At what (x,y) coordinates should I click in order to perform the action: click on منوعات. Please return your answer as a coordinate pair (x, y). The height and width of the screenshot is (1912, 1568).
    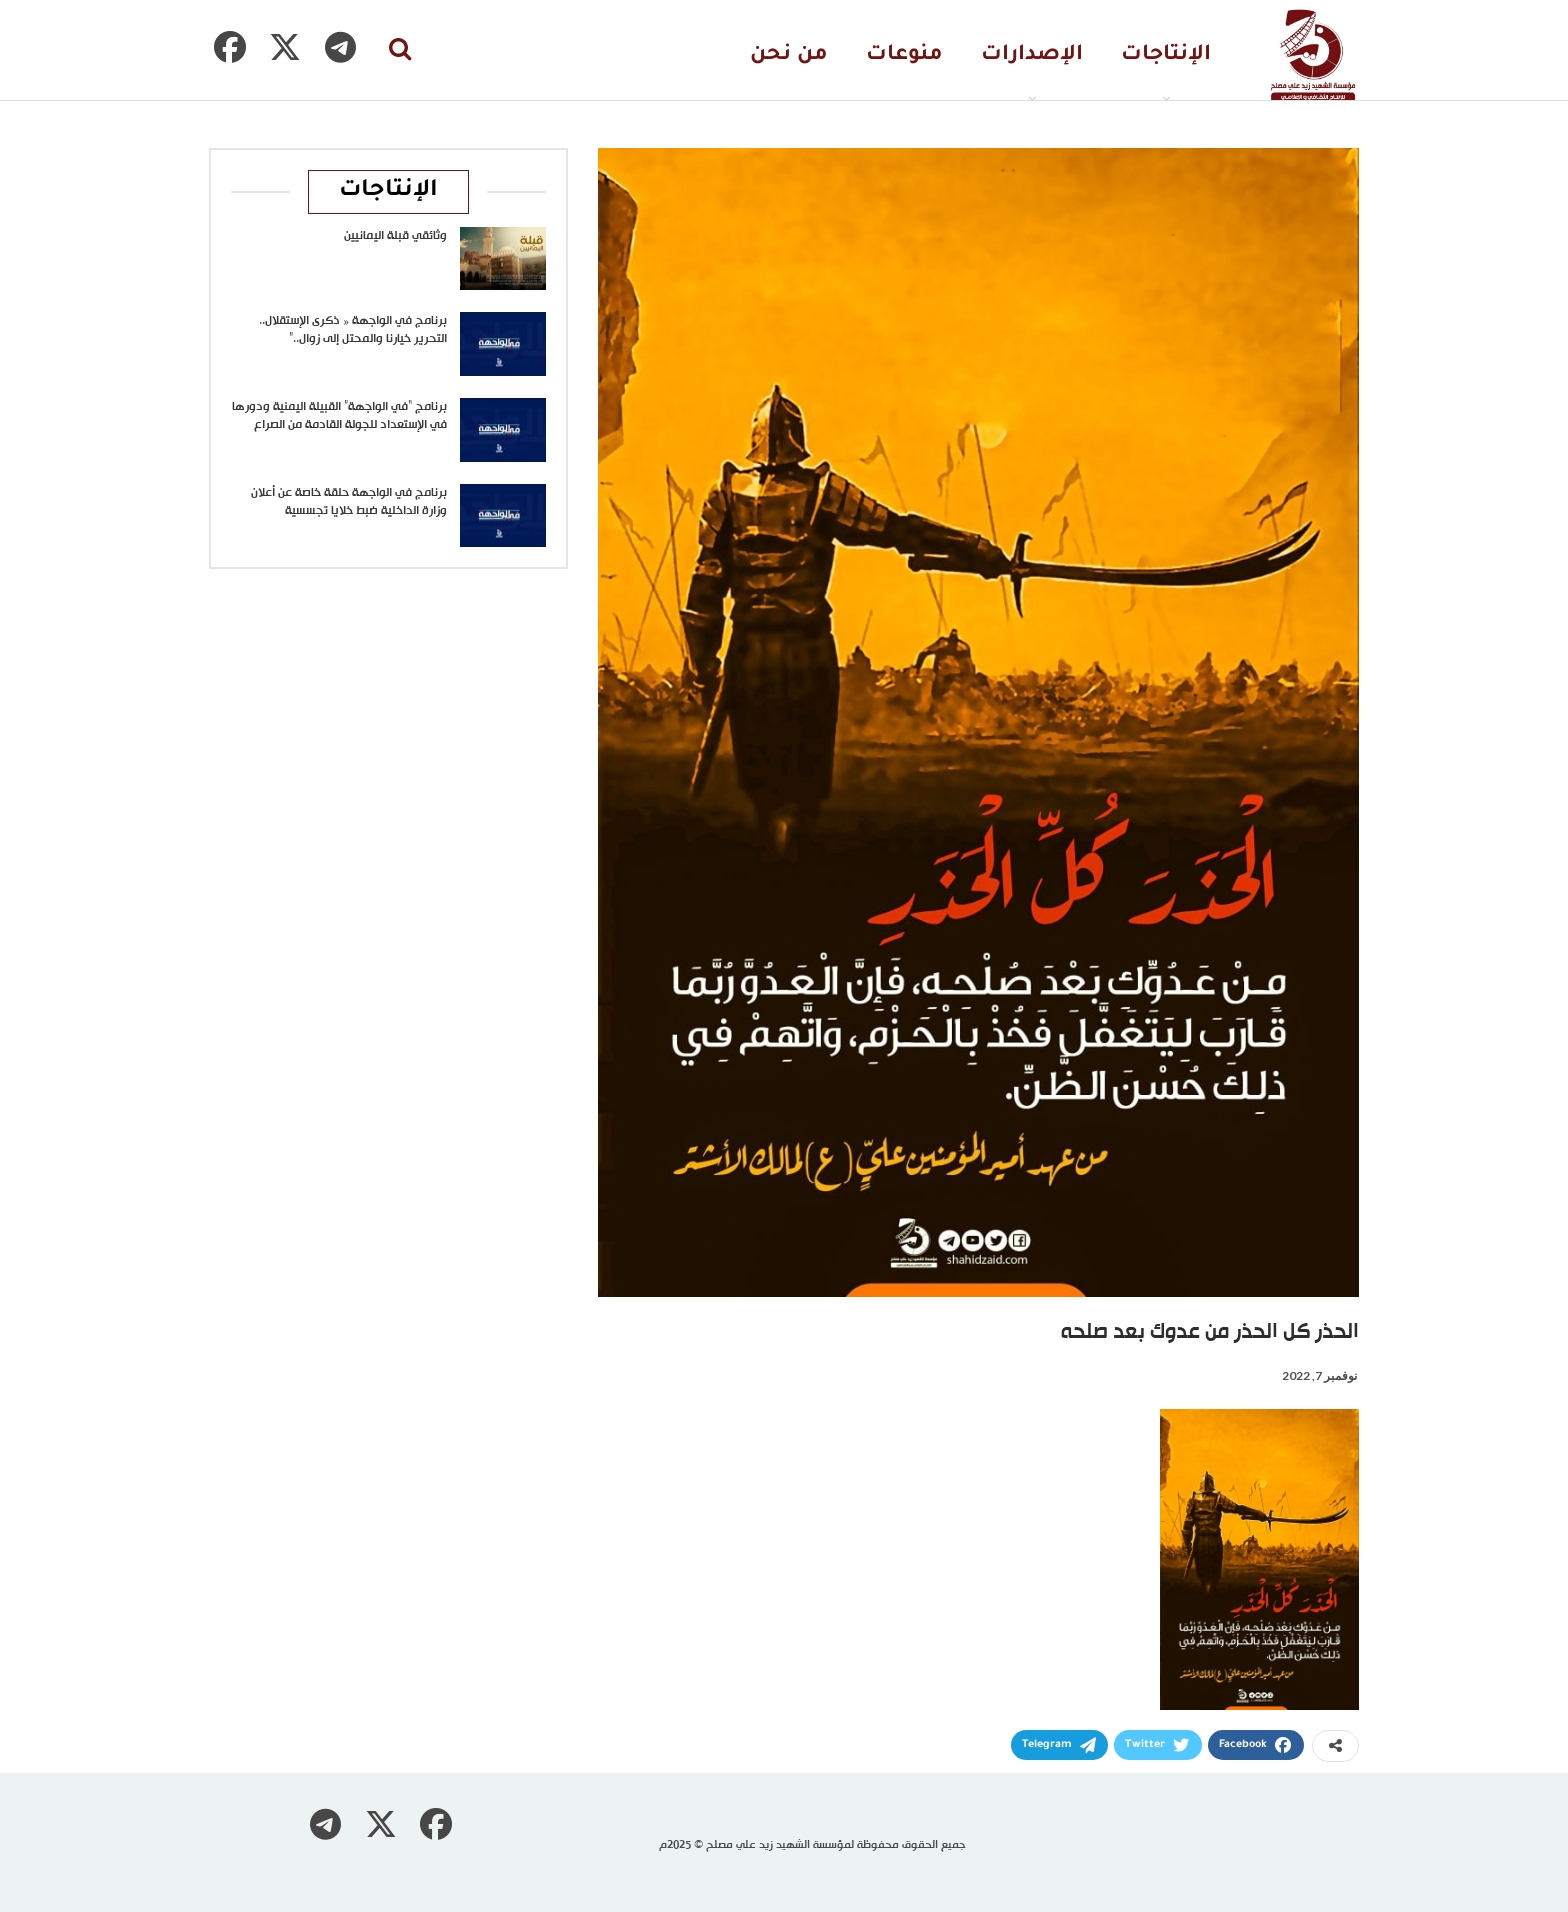
    Looking at the image, I should click on (904, 55).